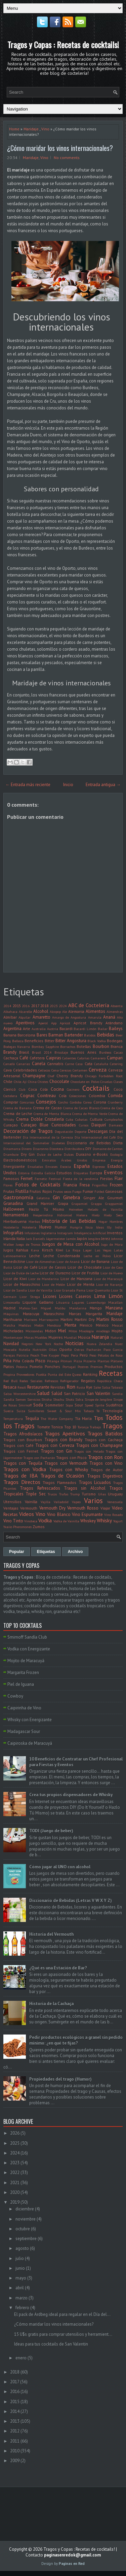 The height and width of the screenshot is (2576, 126). What do you see at coordinates (79, 1203) in the screenshot?
I see `Grapamiel` at bounding box center [79, 1203].